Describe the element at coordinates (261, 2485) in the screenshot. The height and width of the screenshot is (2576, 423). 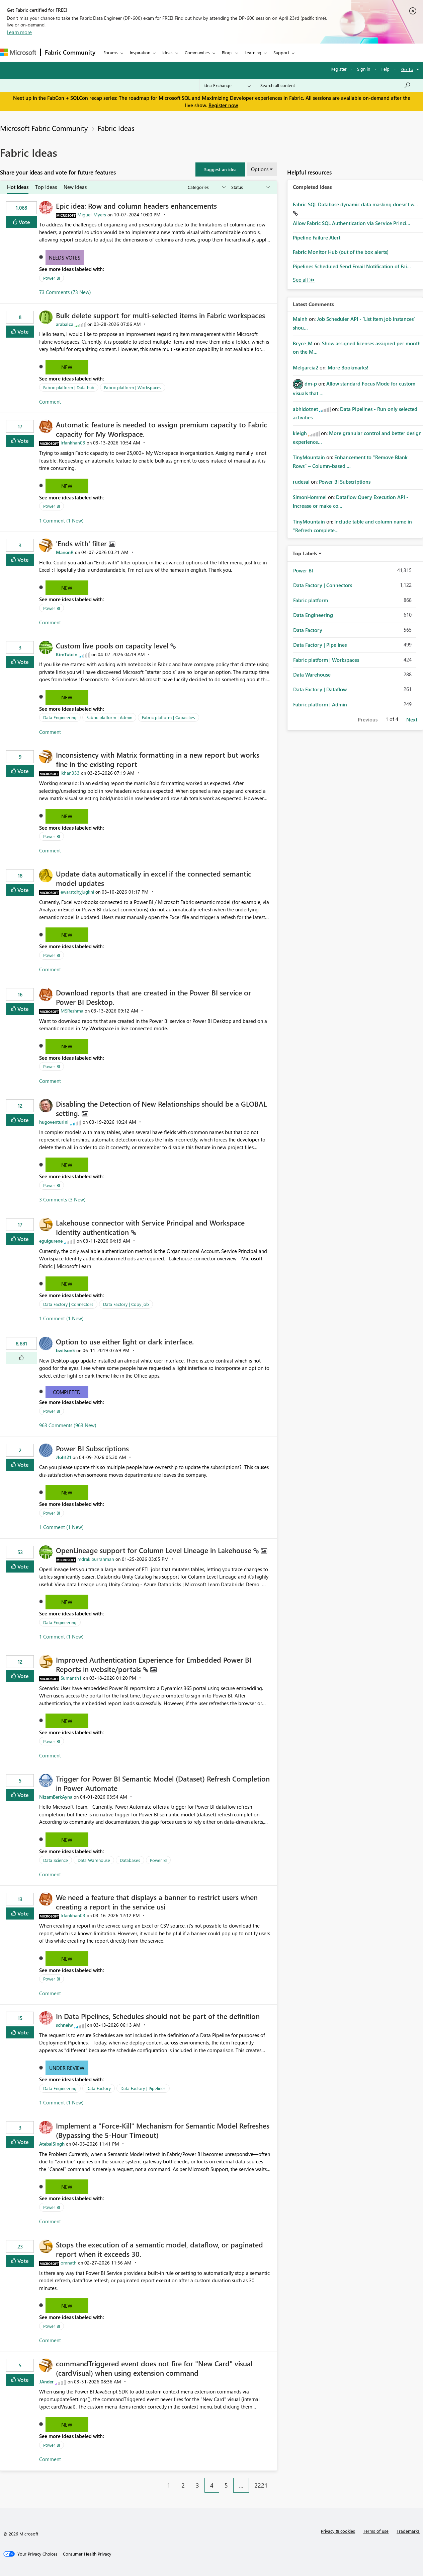
I see `2221 [Page 2221]` at that location.